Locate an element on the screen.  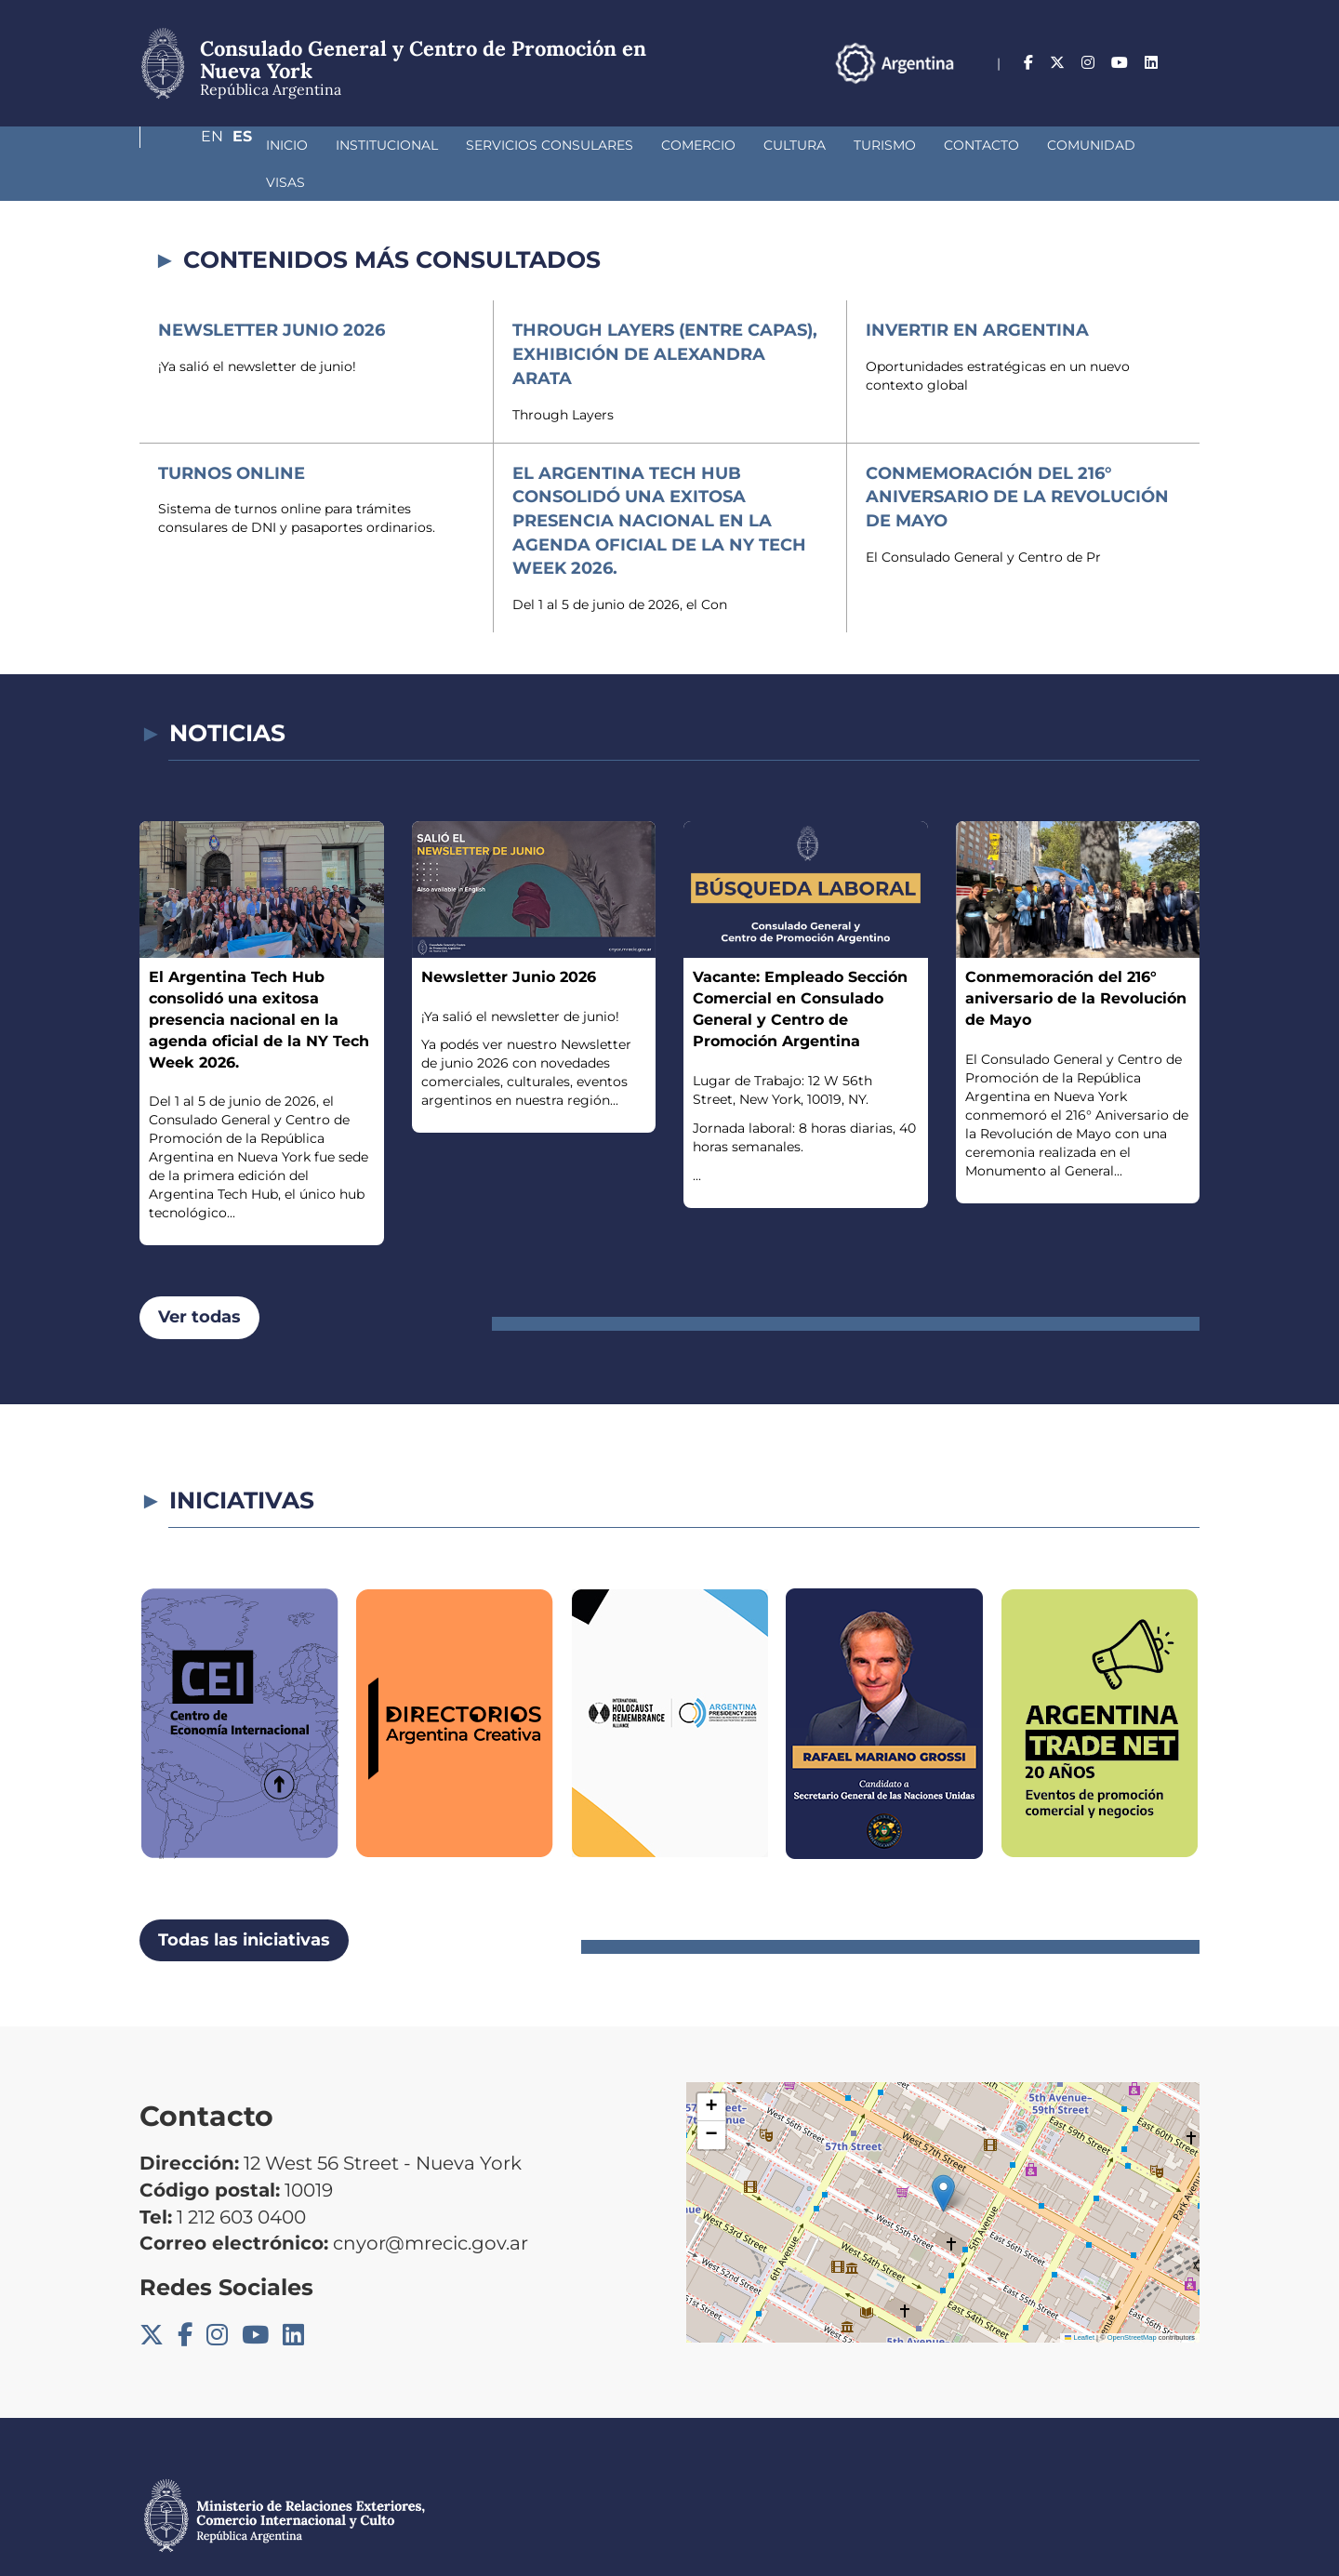
Comercio is located at coordinates (600, 145).